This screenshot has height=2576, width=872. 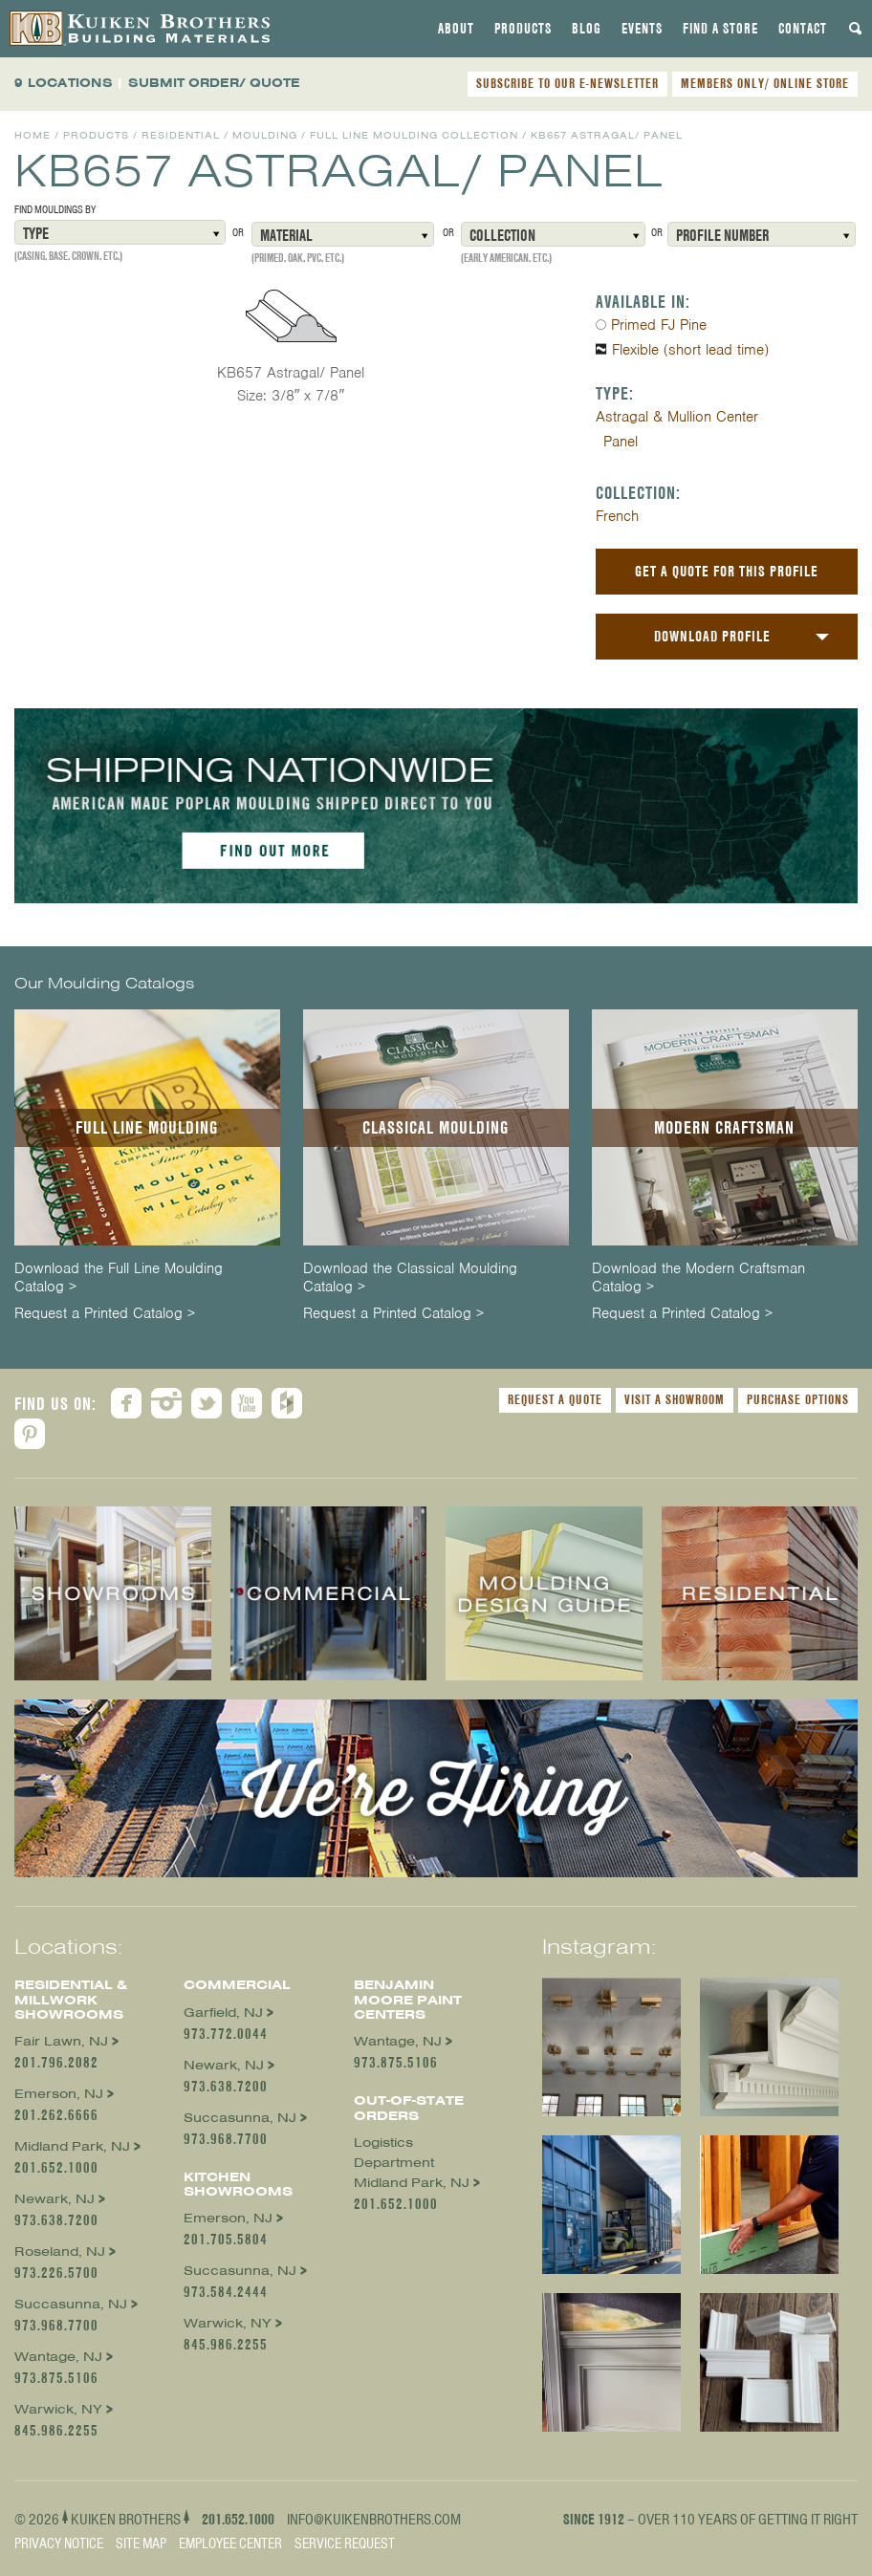 I want to click on Fair Lawn, NJ, so click(x=61, y=2041).